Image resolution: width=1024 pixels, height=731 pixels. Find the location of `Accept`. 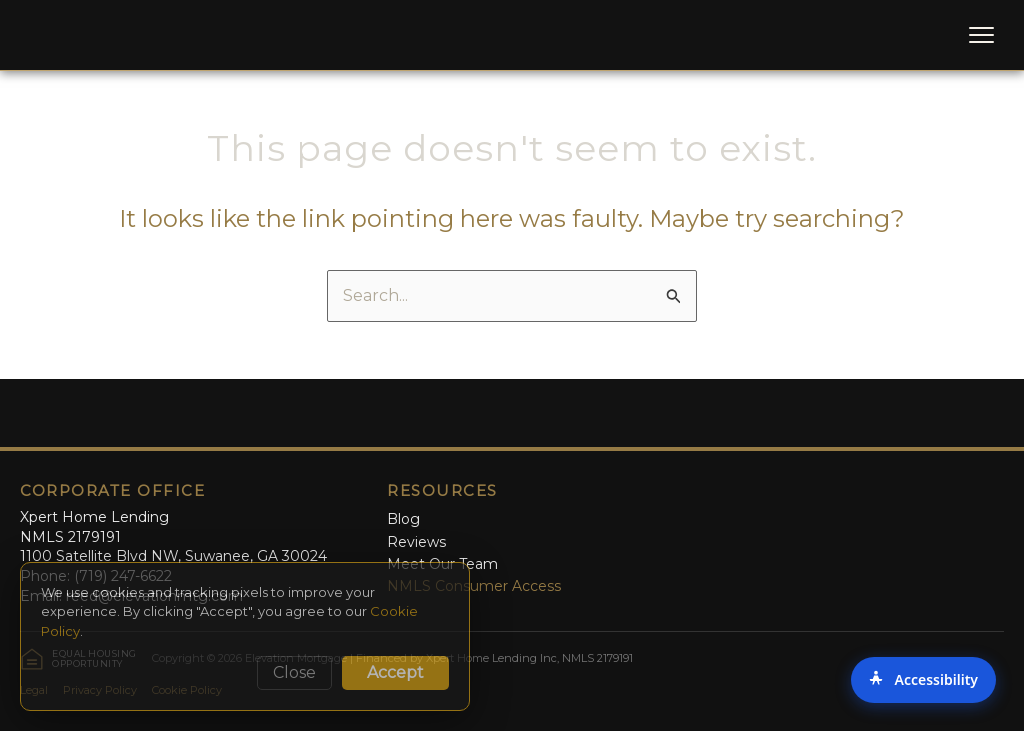

Accept is located at coordinates (395, 672).